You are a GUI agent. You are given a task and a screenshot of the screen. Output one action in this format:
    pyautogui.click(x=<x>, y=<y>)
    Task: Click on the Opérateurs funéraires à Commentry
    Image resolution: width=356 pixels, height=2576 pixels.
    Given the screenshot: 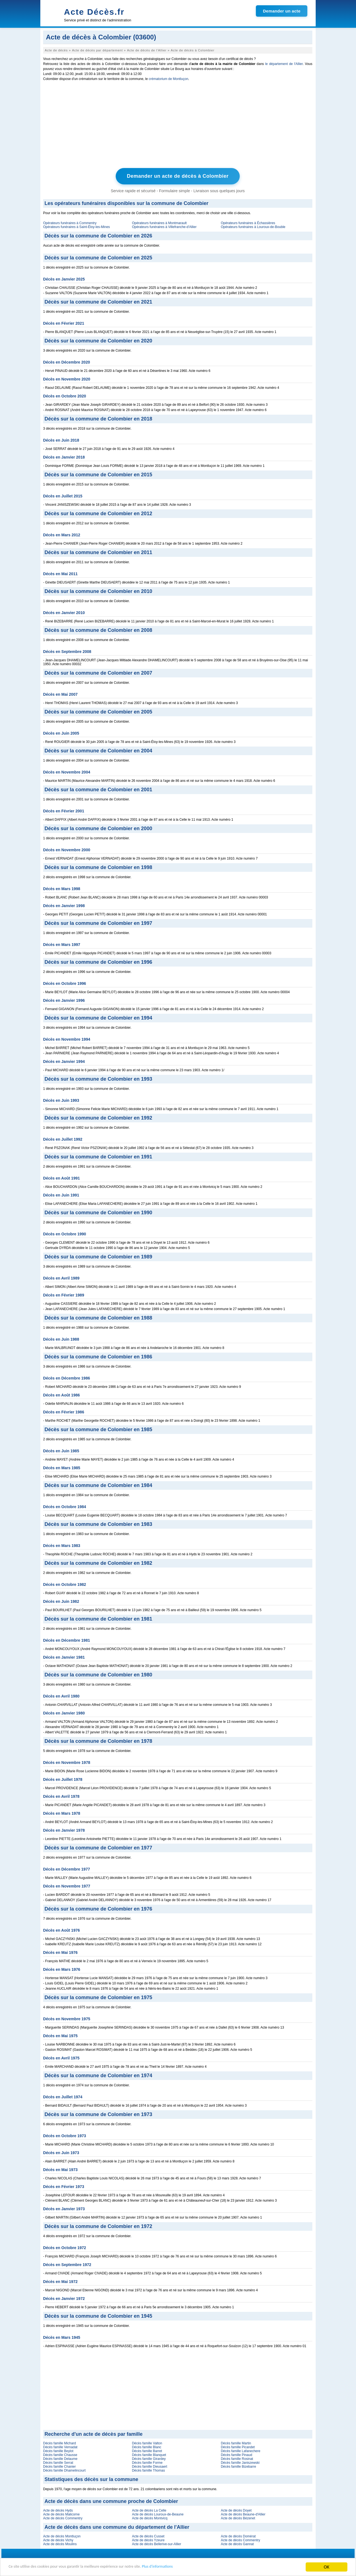 What is the action you would take?
    pyautogui.click(x=70, y=222)
    